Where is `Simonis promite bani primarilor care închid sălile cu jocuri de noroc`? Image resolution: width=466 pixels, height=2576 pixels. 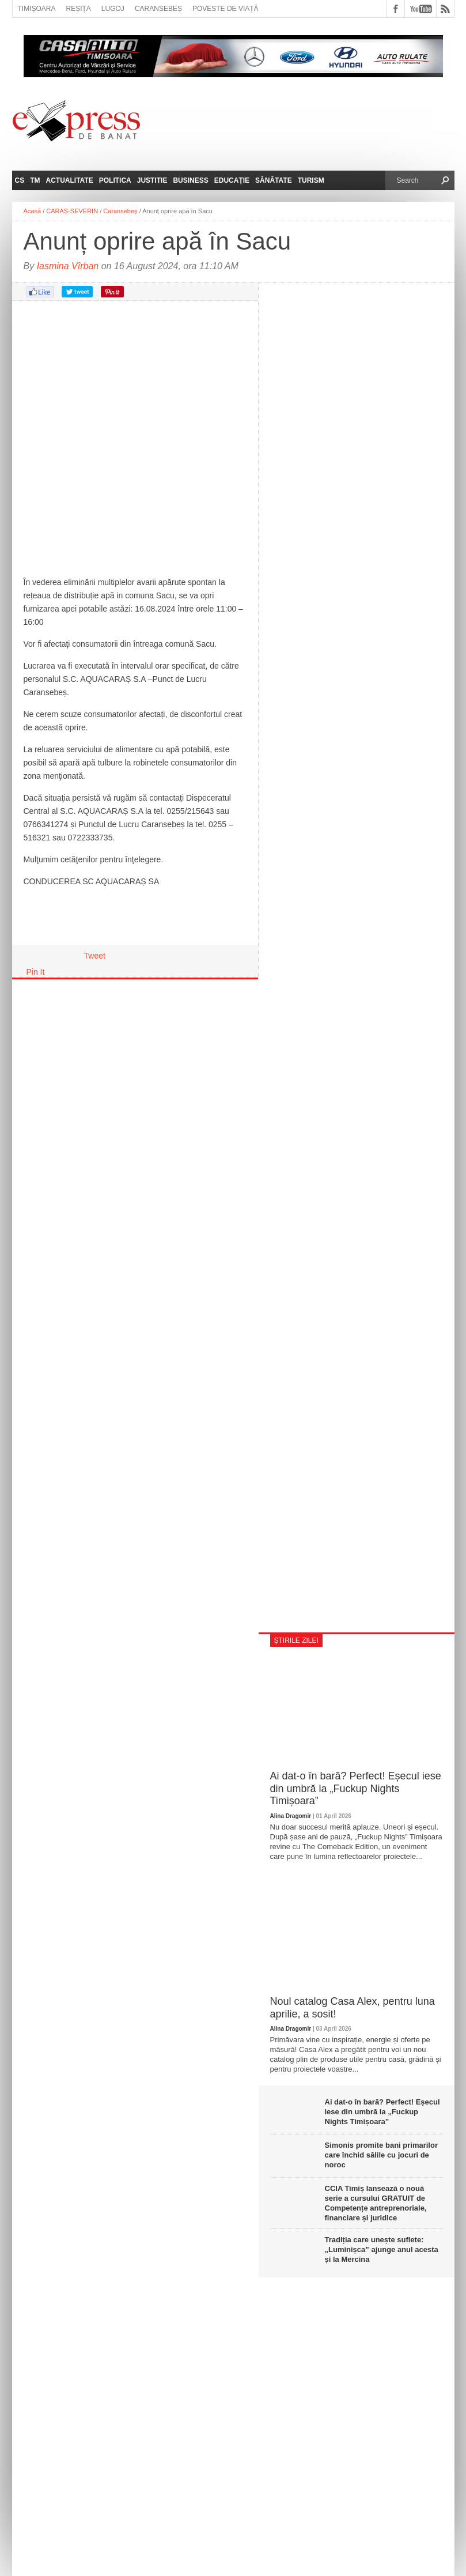
Simonis promite bani primarilor care închid sălile cu jocuri de noroc is located at coordinates (381, 2155).